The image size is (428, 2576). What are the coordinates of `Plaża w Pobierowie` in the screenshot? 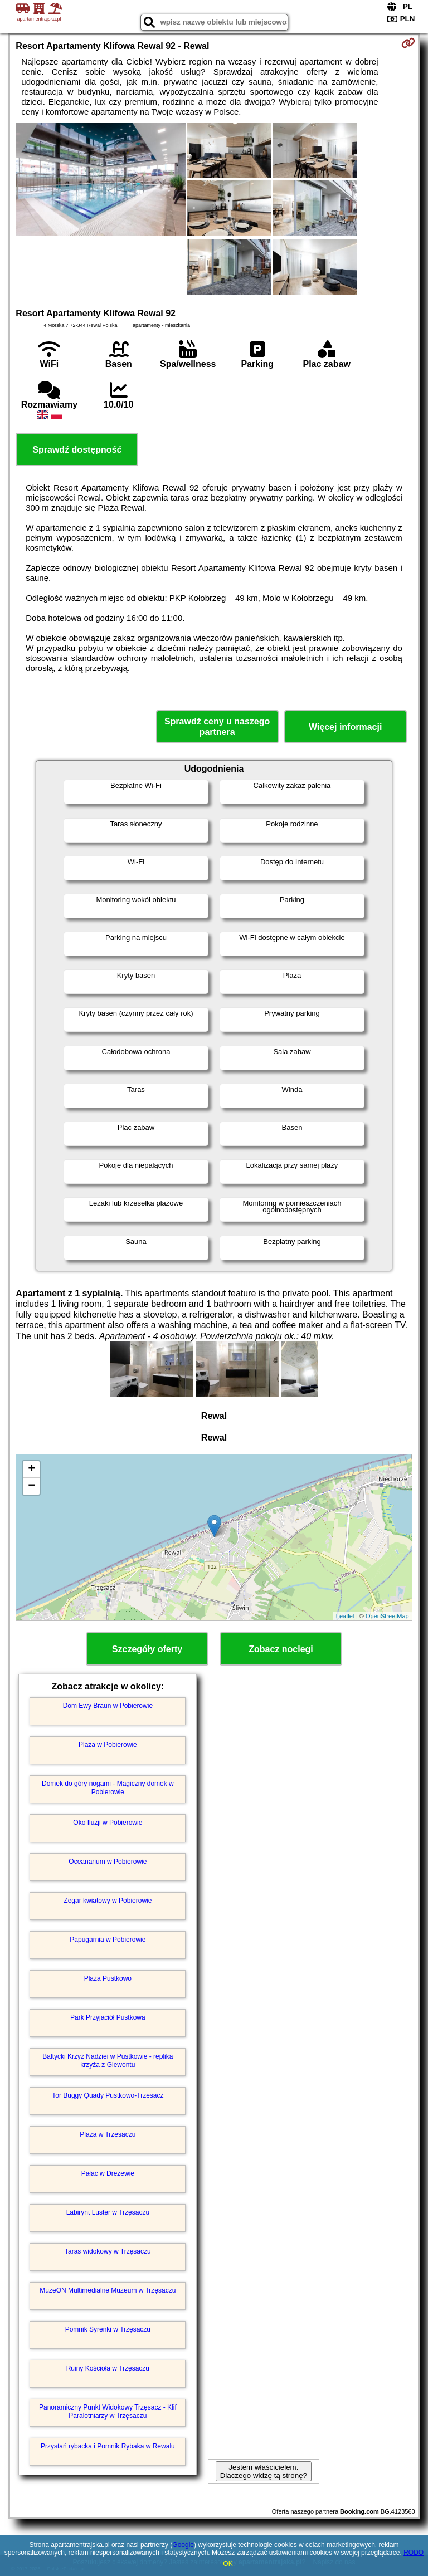 It's located at (108, 1745).